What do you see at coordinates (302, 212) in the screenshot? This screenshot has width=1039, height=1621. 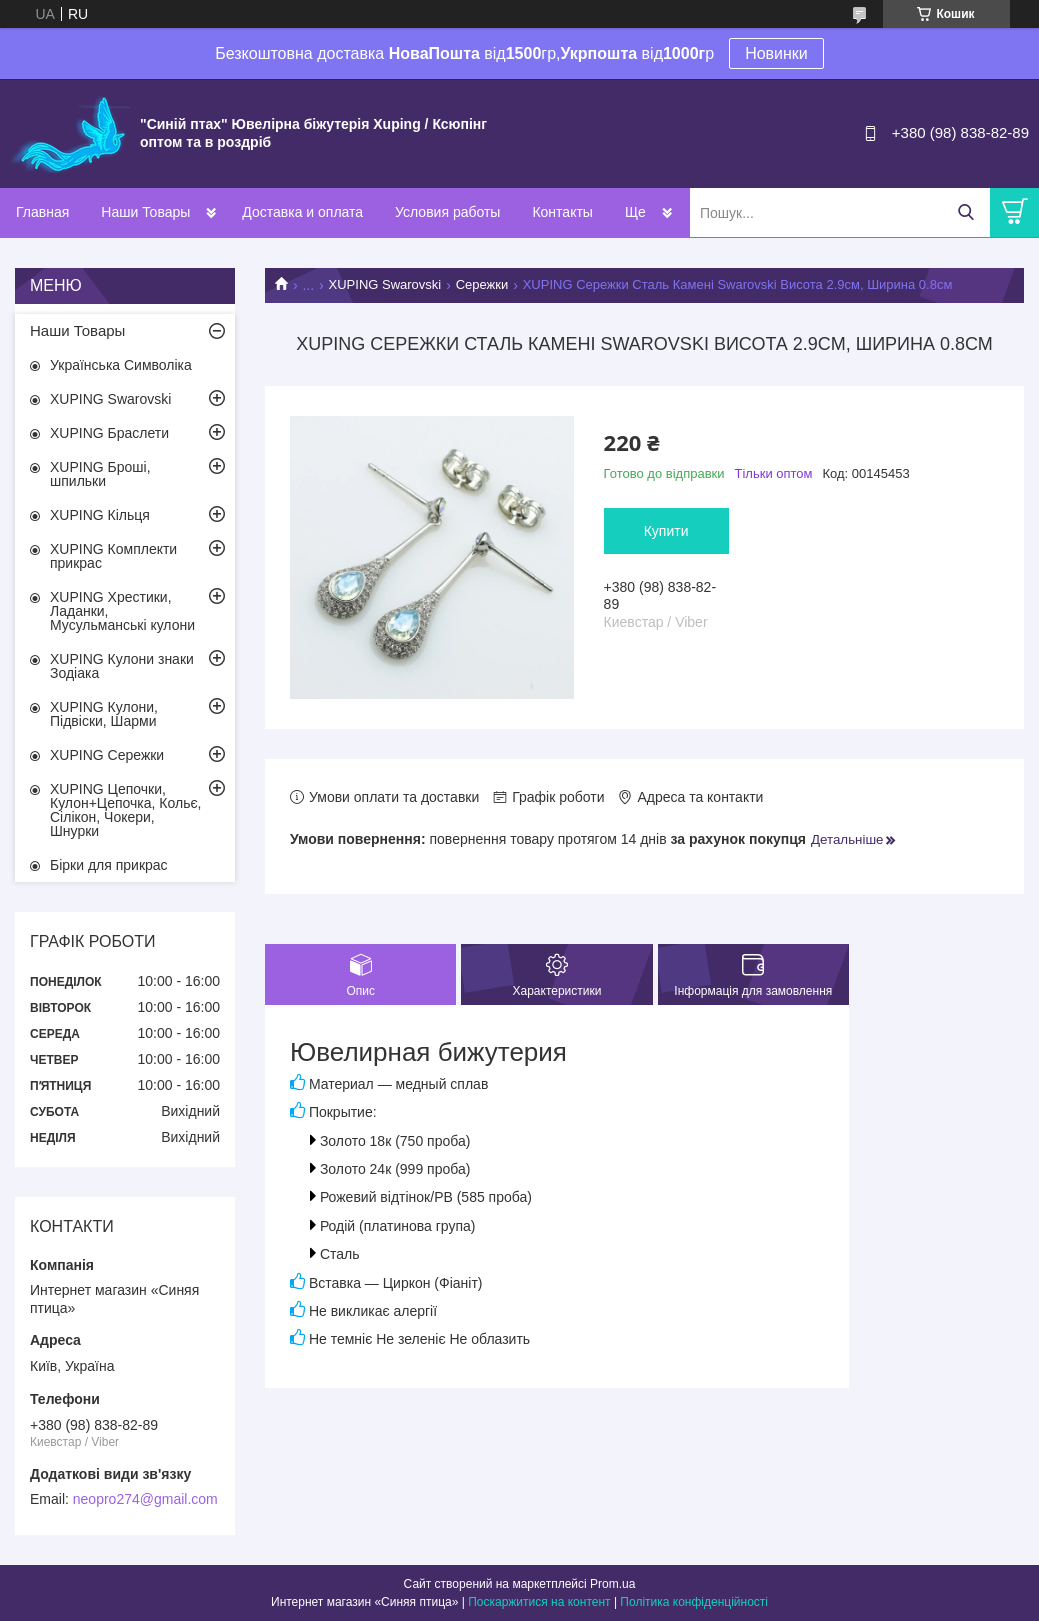 I see `Доставка и оплата` at bounding box center [302, 212].